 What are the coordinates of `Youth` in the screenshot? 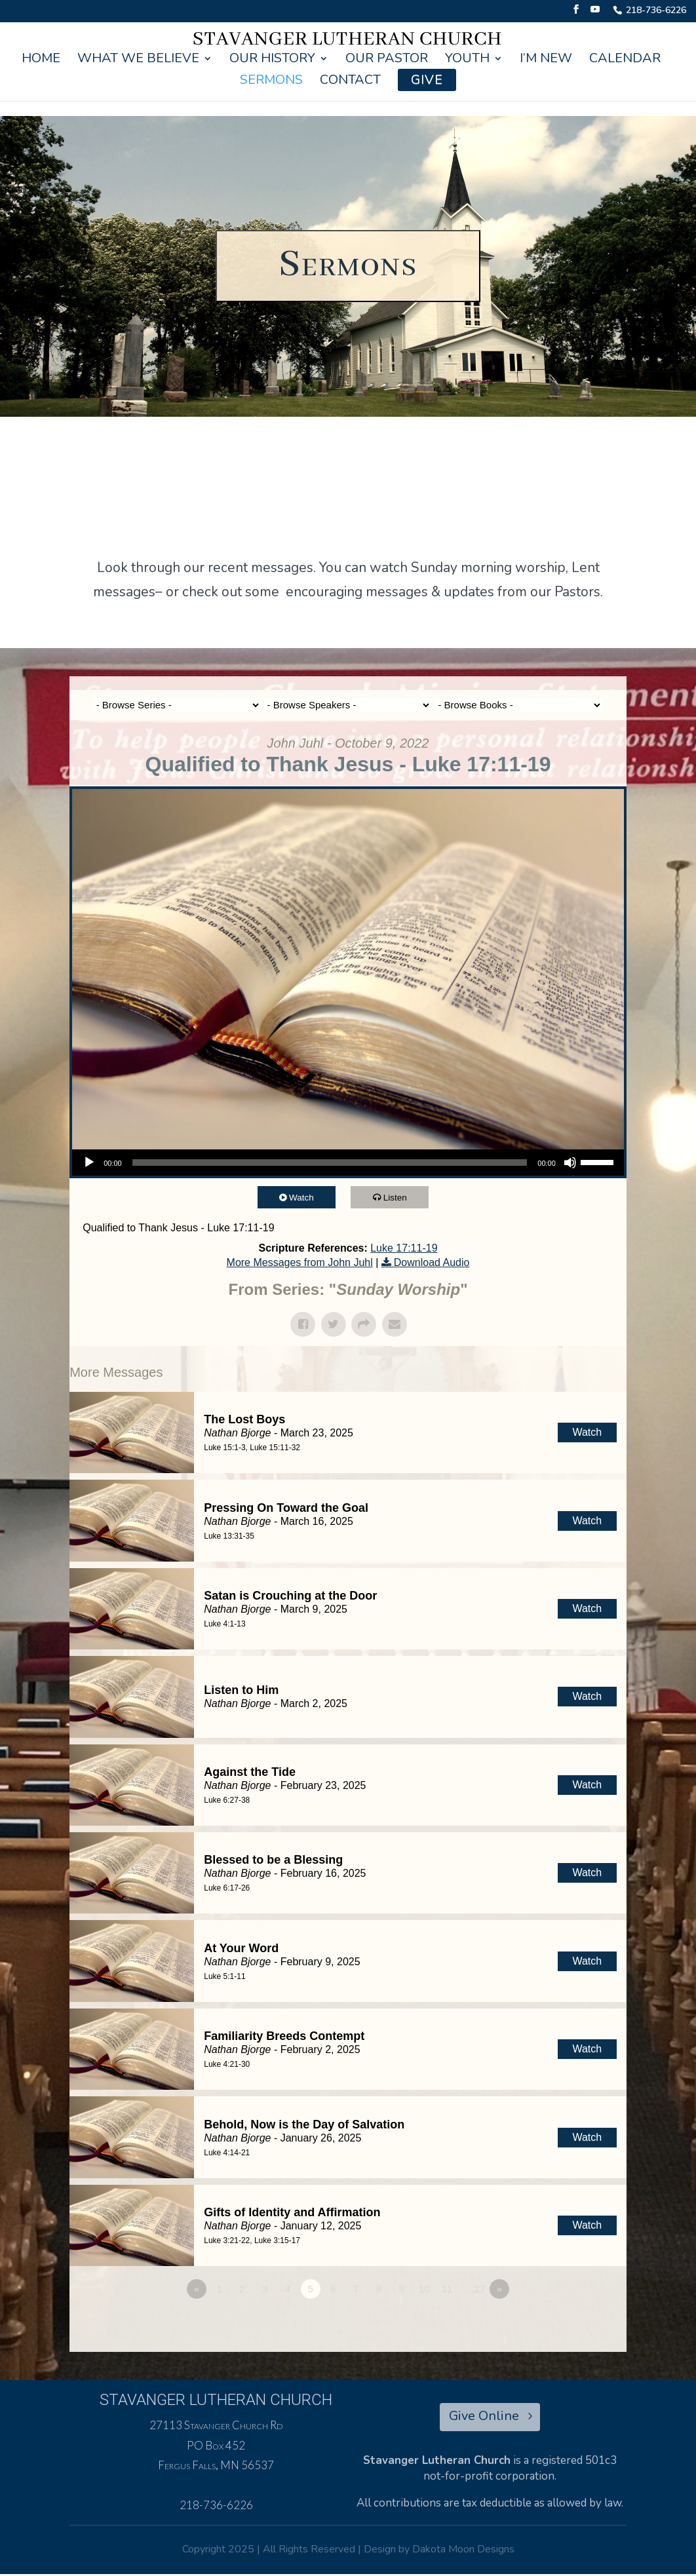 It's located at (467, 60).